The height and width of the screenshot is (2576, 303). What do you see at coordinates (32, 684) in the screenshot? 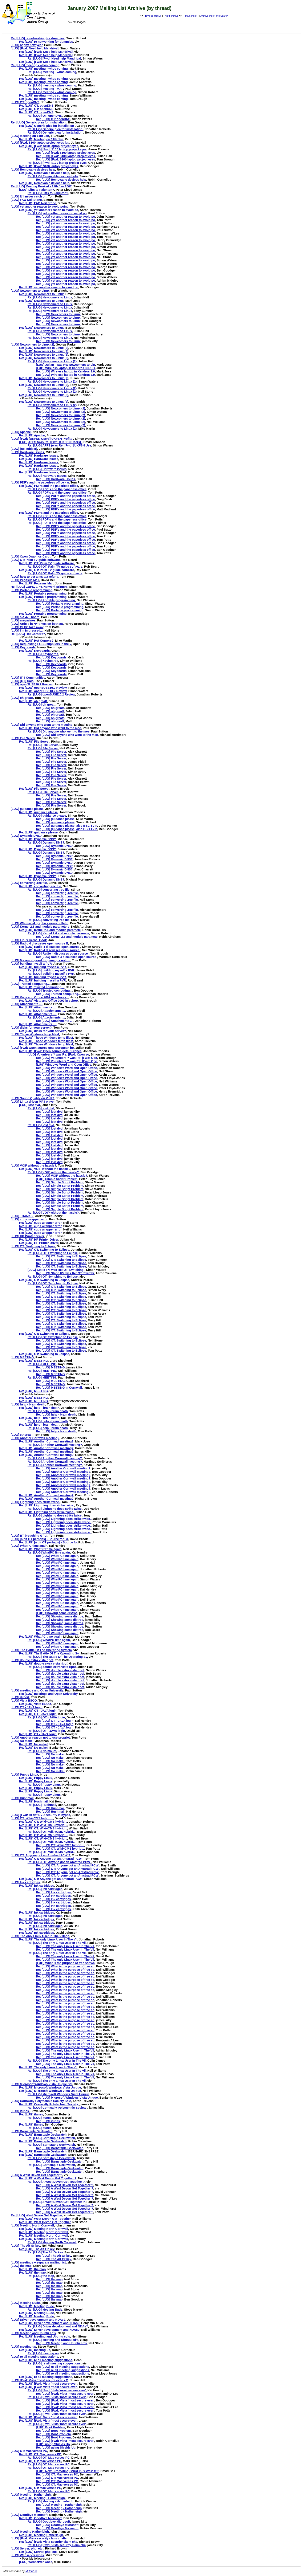
I see `[LUG] openSUSE10.2 Review` at bounding box center [32, 684].